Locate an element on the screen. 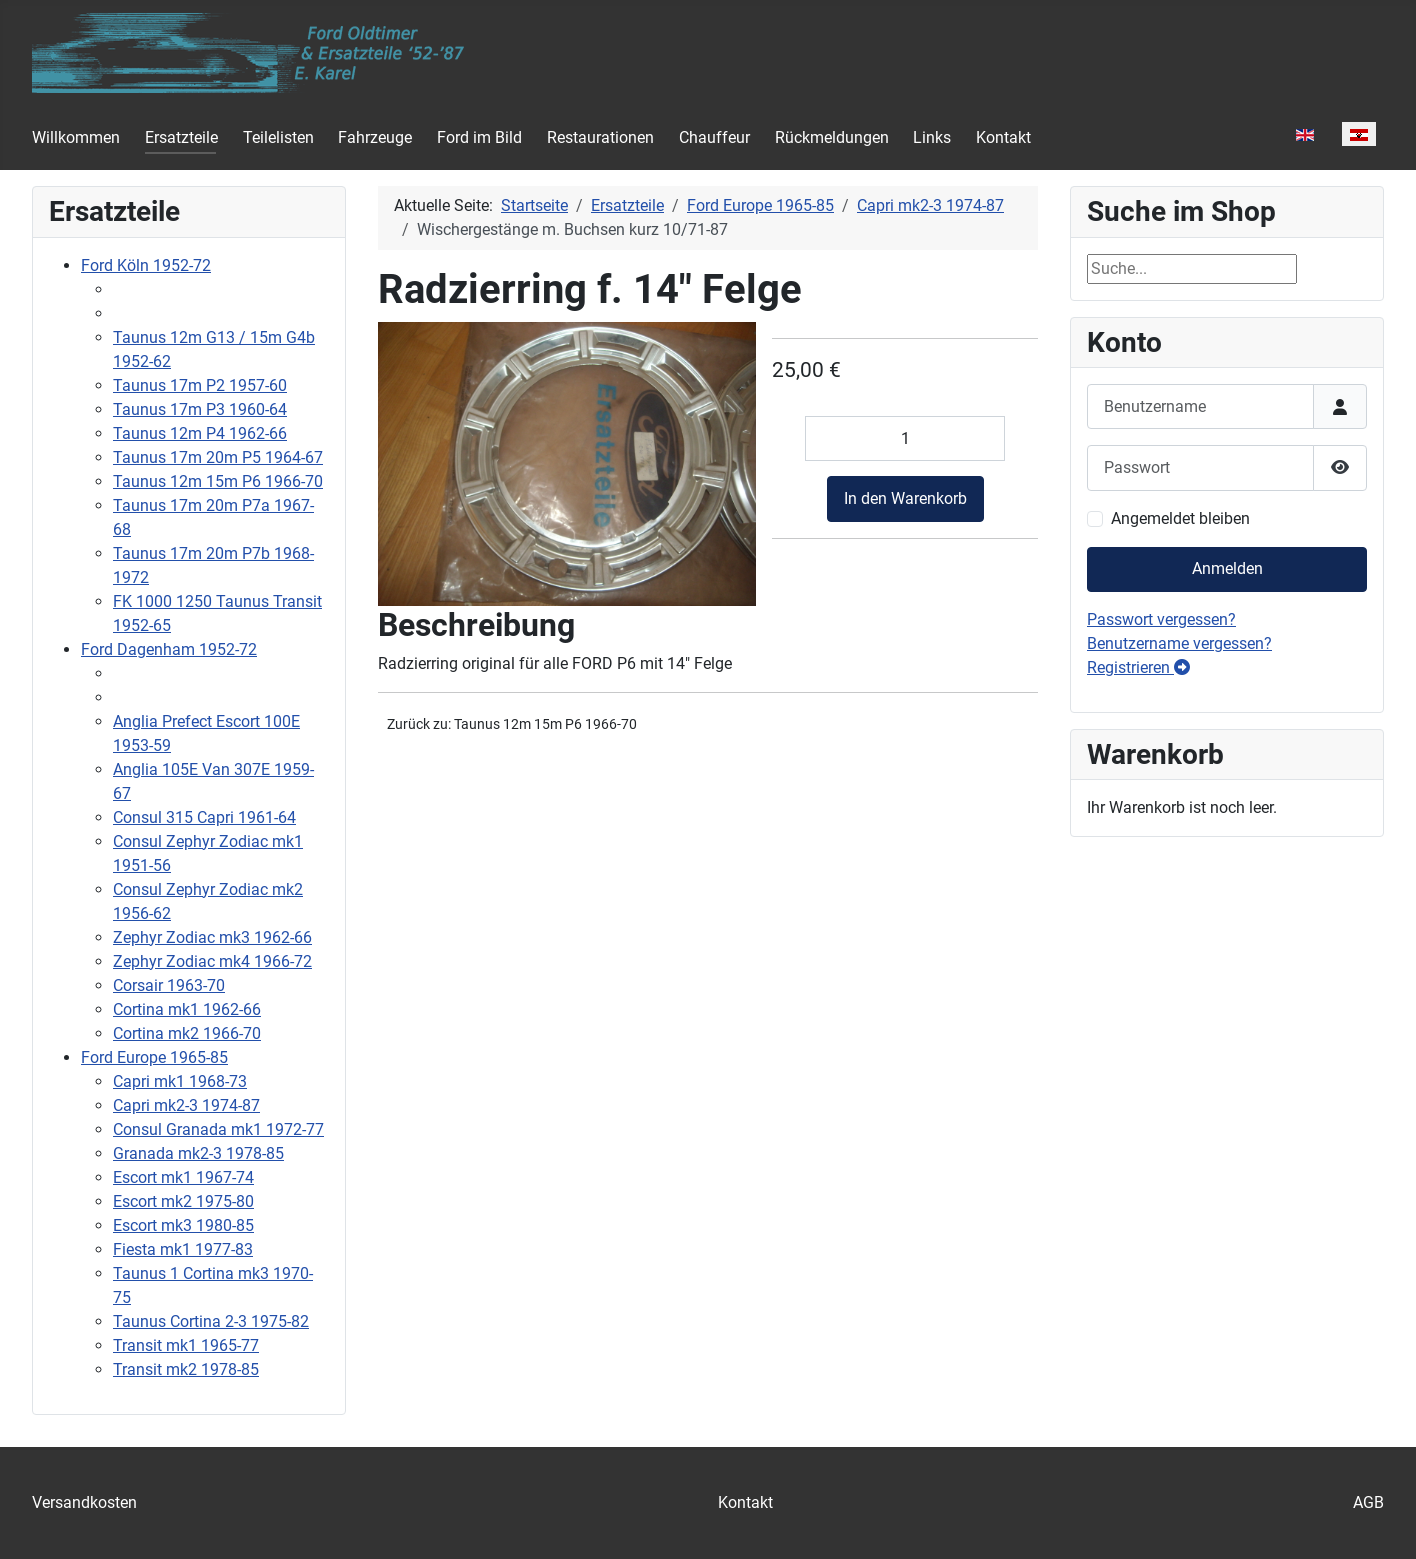 The width and height of the screenshot is (1416, 1559). Ford Köln 1952-72 is located at coordinates (146, 265).